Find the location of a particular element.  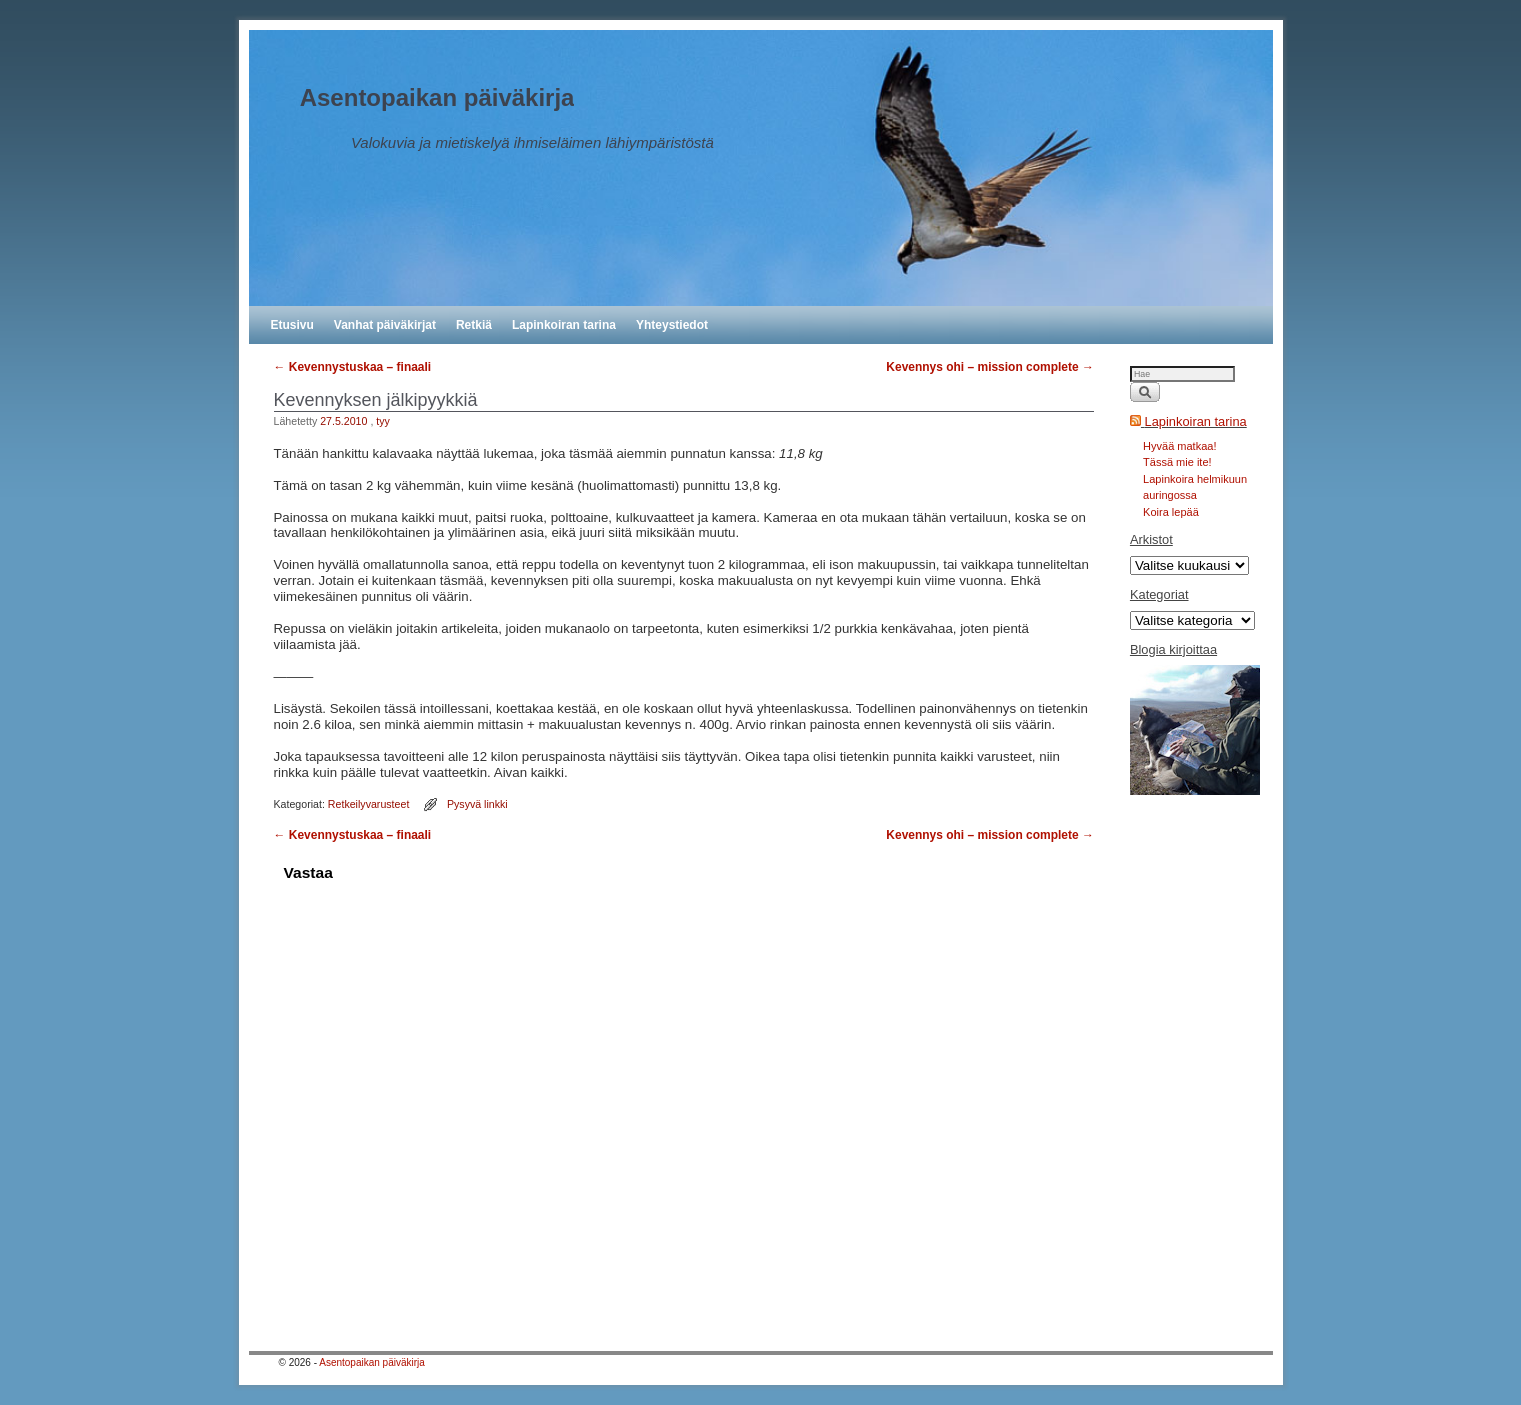

Retkeilyvarusteet is located at coordinates (369, 804).